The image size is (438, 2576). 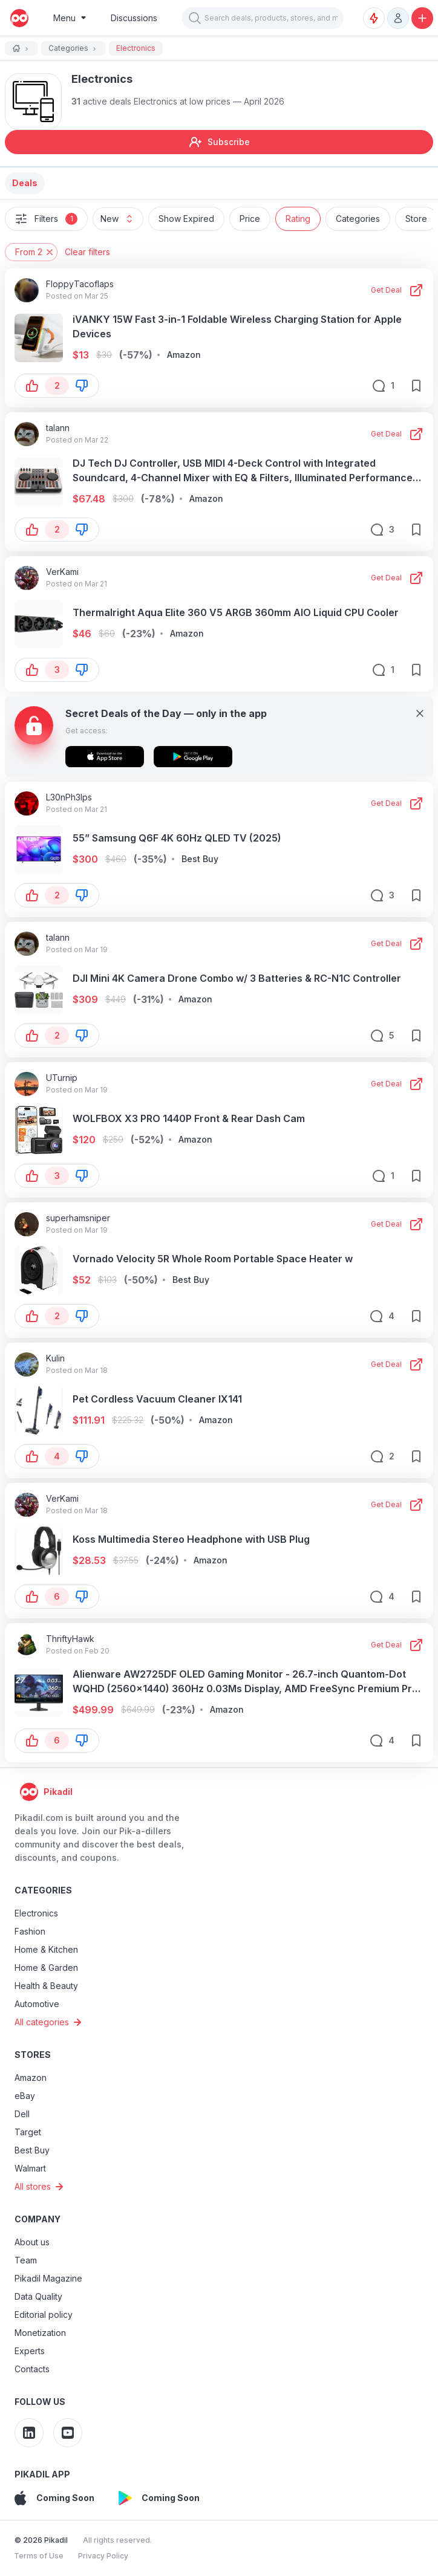 I want to click on Fashion, so click(x=30, y=1931).